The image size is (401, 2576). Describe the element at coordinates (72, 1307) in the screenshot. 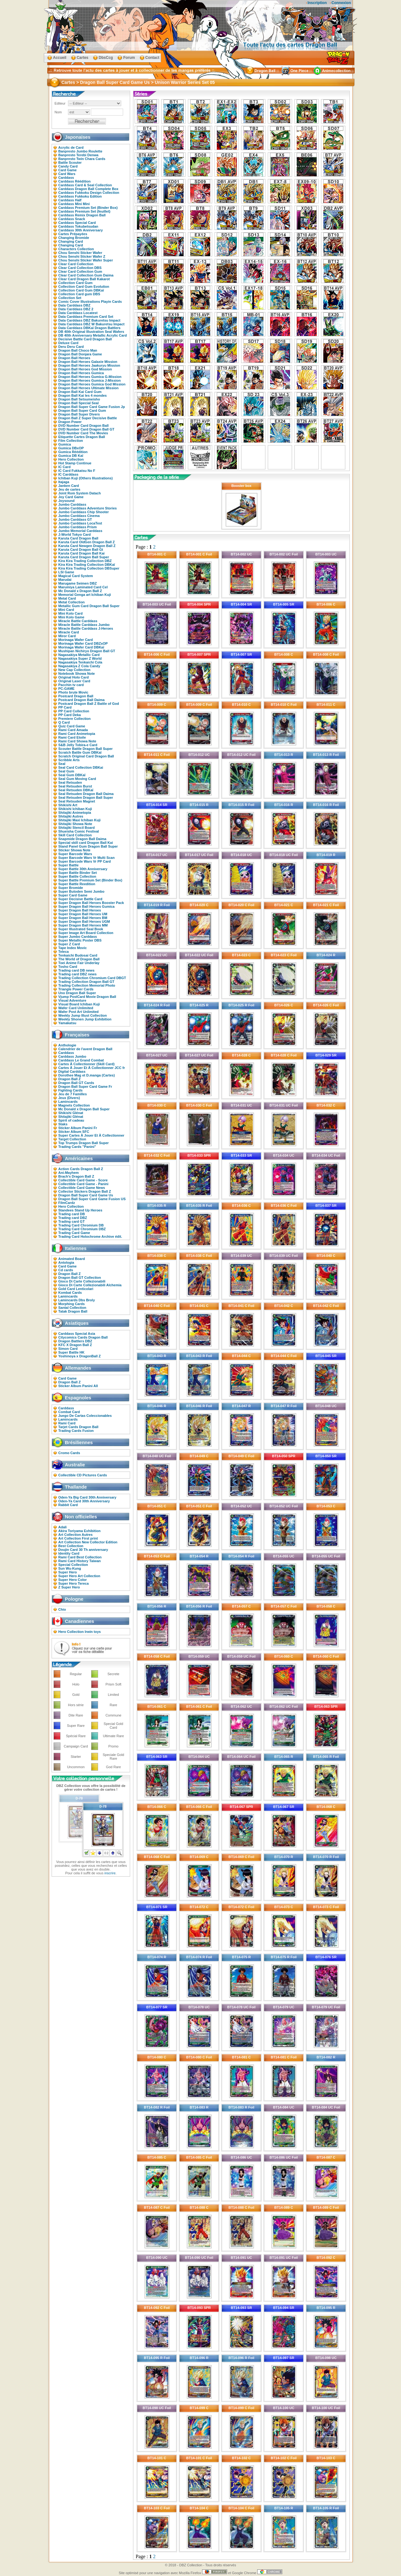

I see `Santal Collection` at that location.